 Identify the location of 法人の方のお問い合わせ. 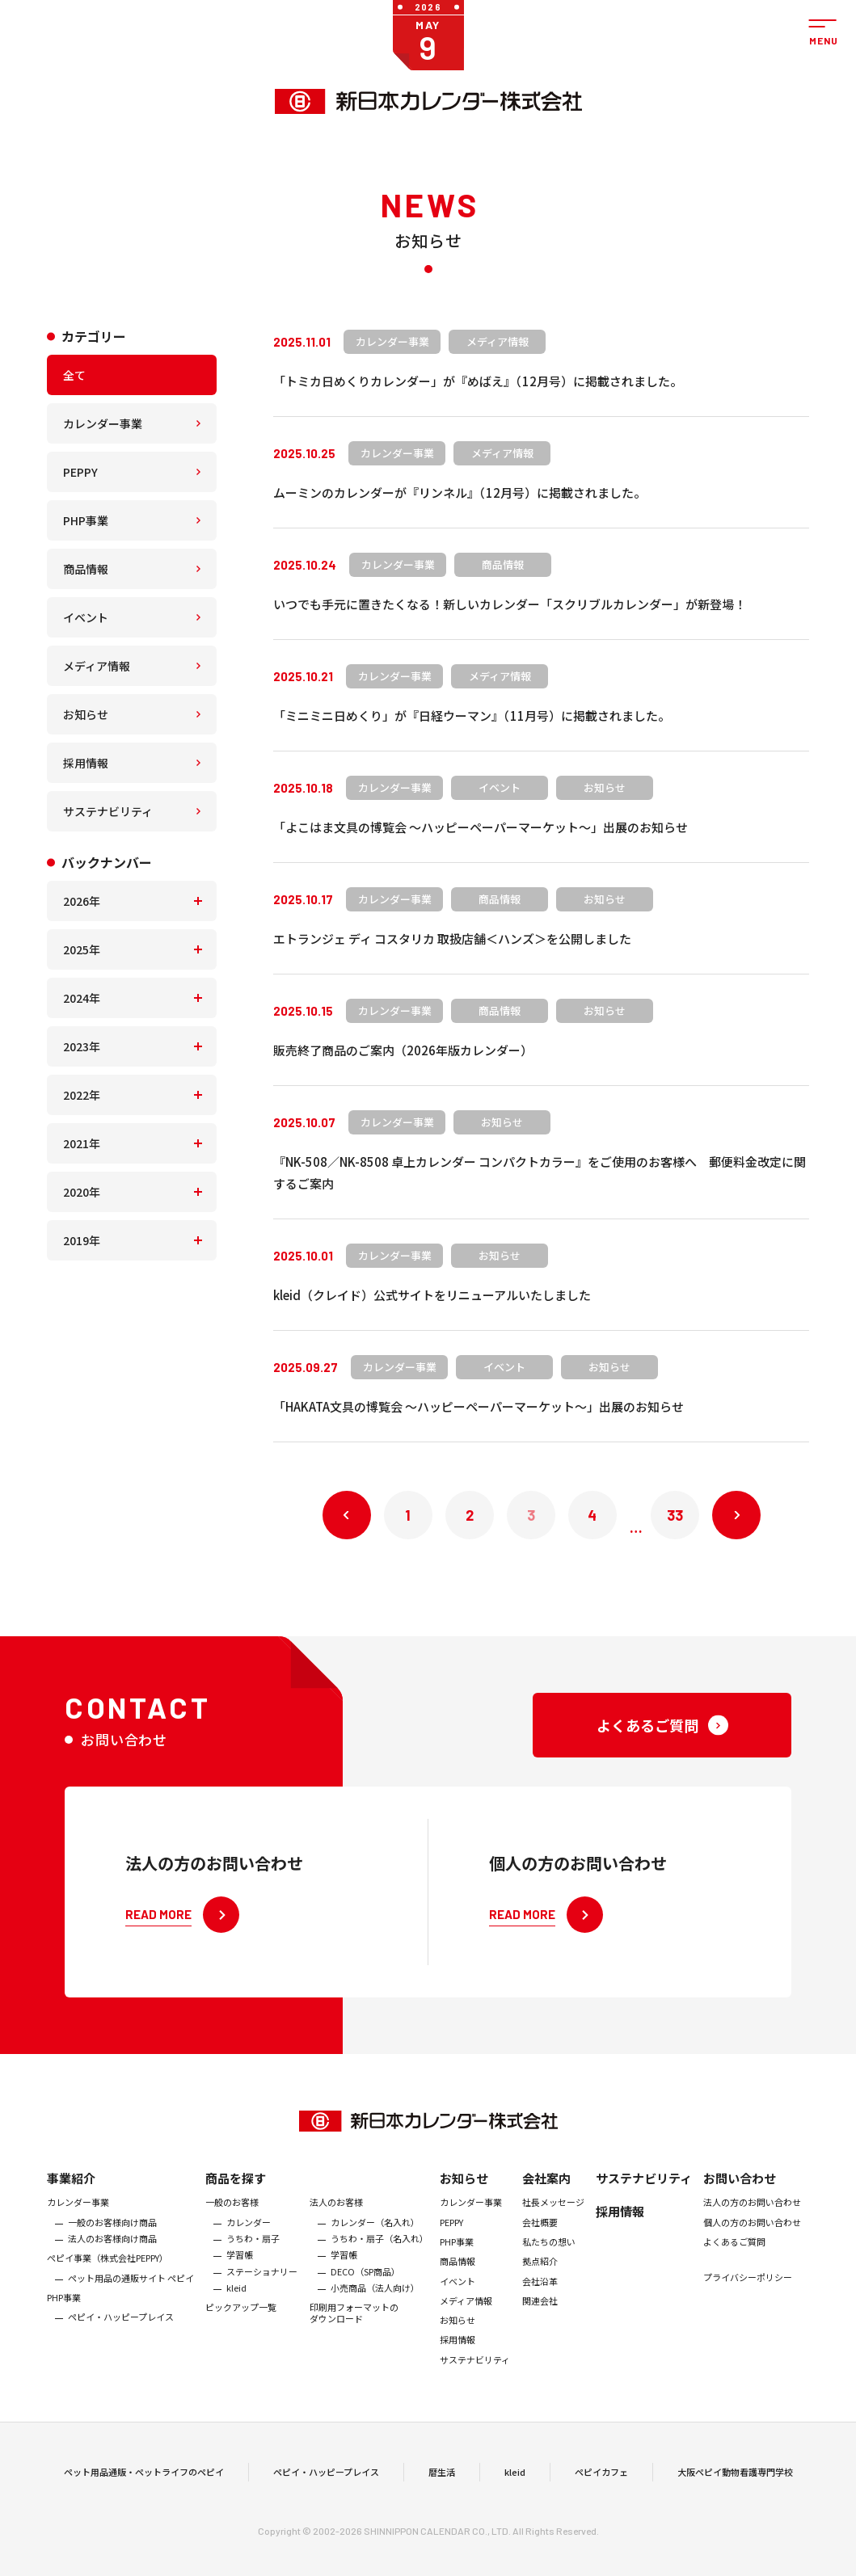
(752, 2214).